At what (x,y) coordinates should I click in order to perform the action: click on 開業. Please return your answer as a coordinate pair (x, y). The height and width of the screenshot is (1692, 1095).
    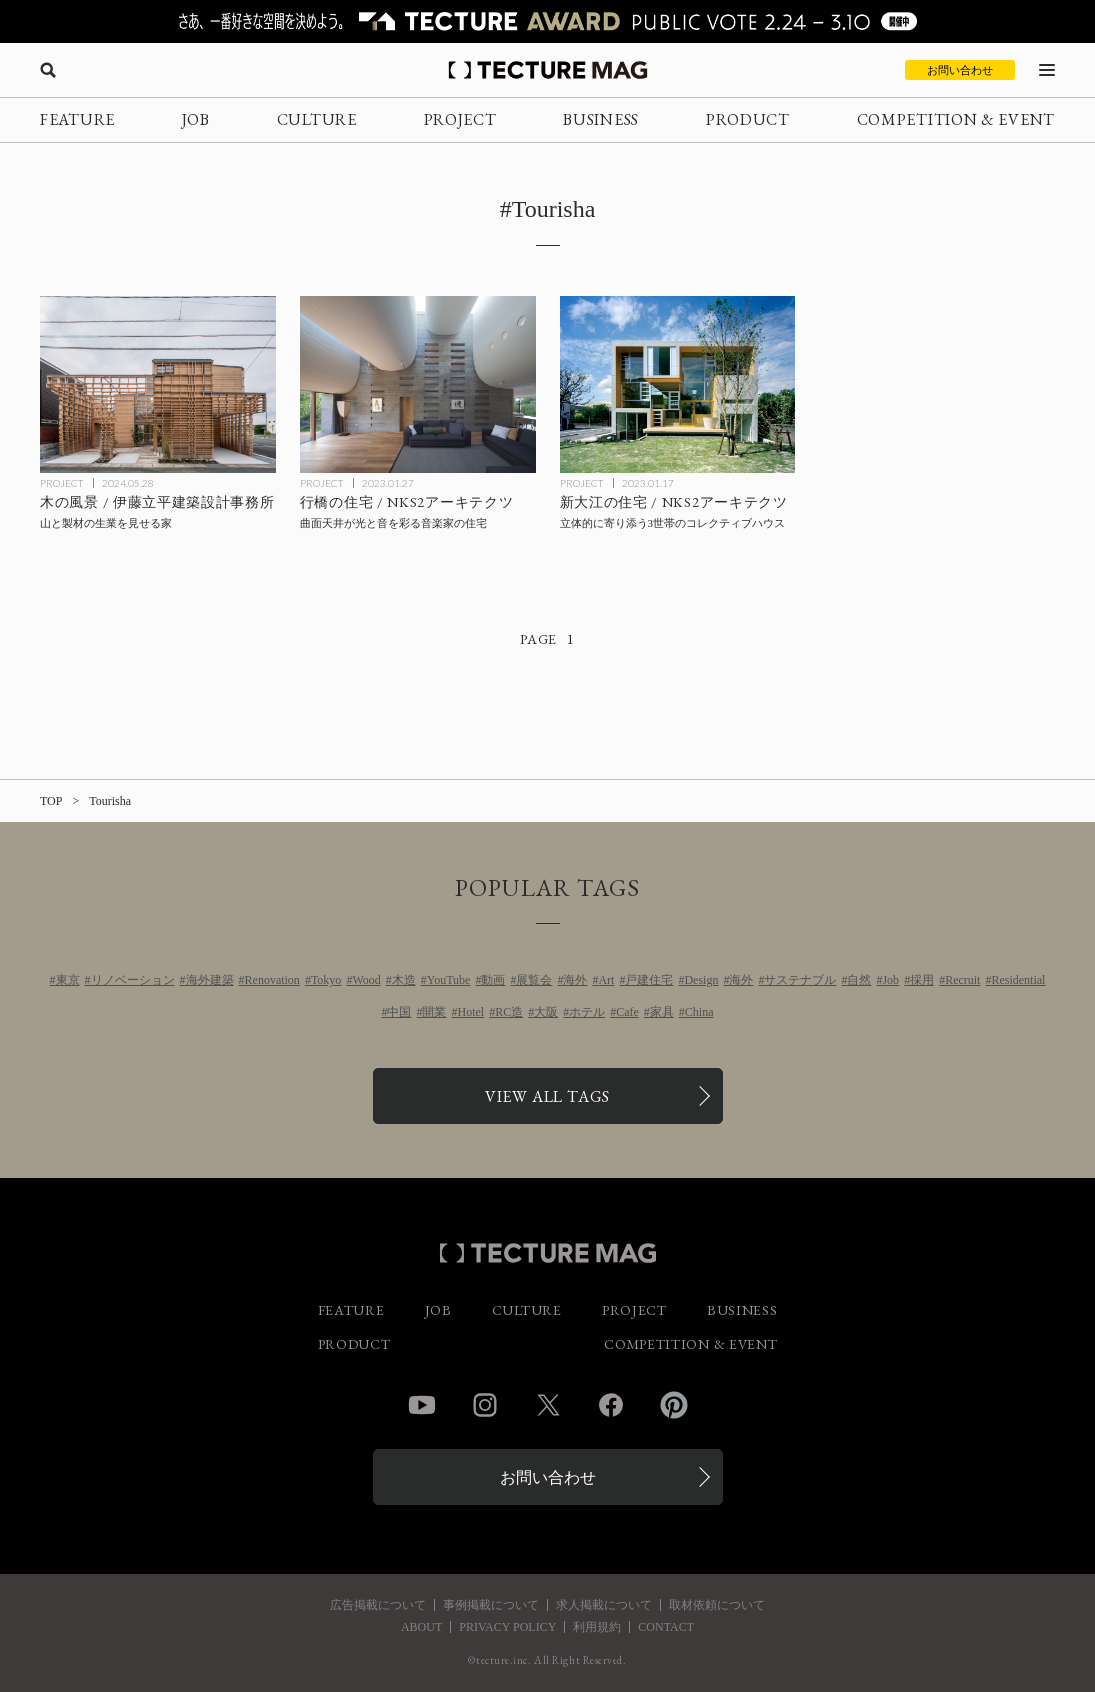
    Looking at the image, I should click on (434, 1012).